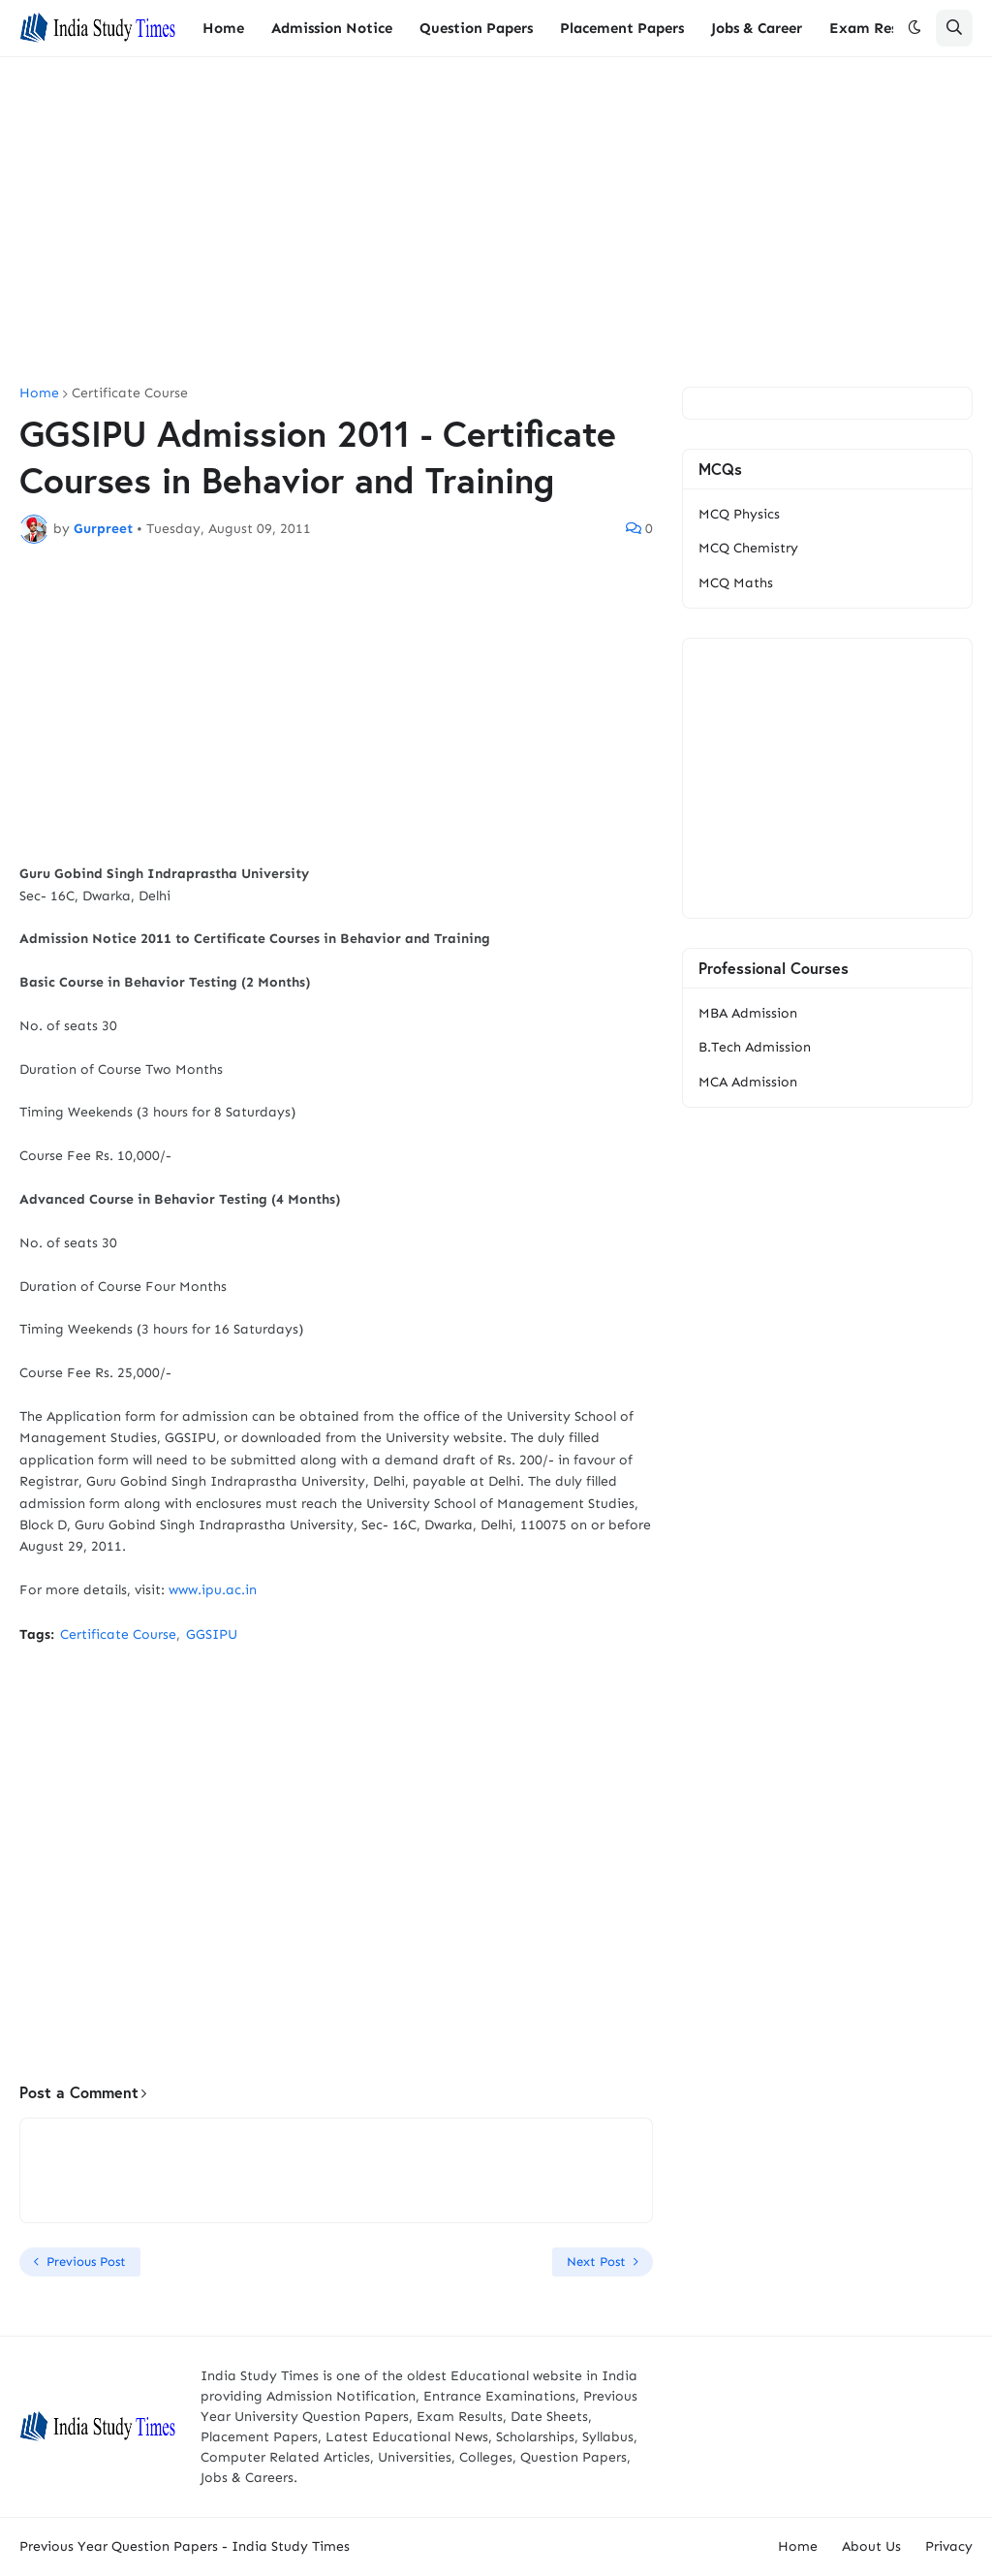 This screenshot has height=2576, width=992. Describe the element at coordinates (748, 548) in the screenshot. I see `MCQ Chemistry` at that location.